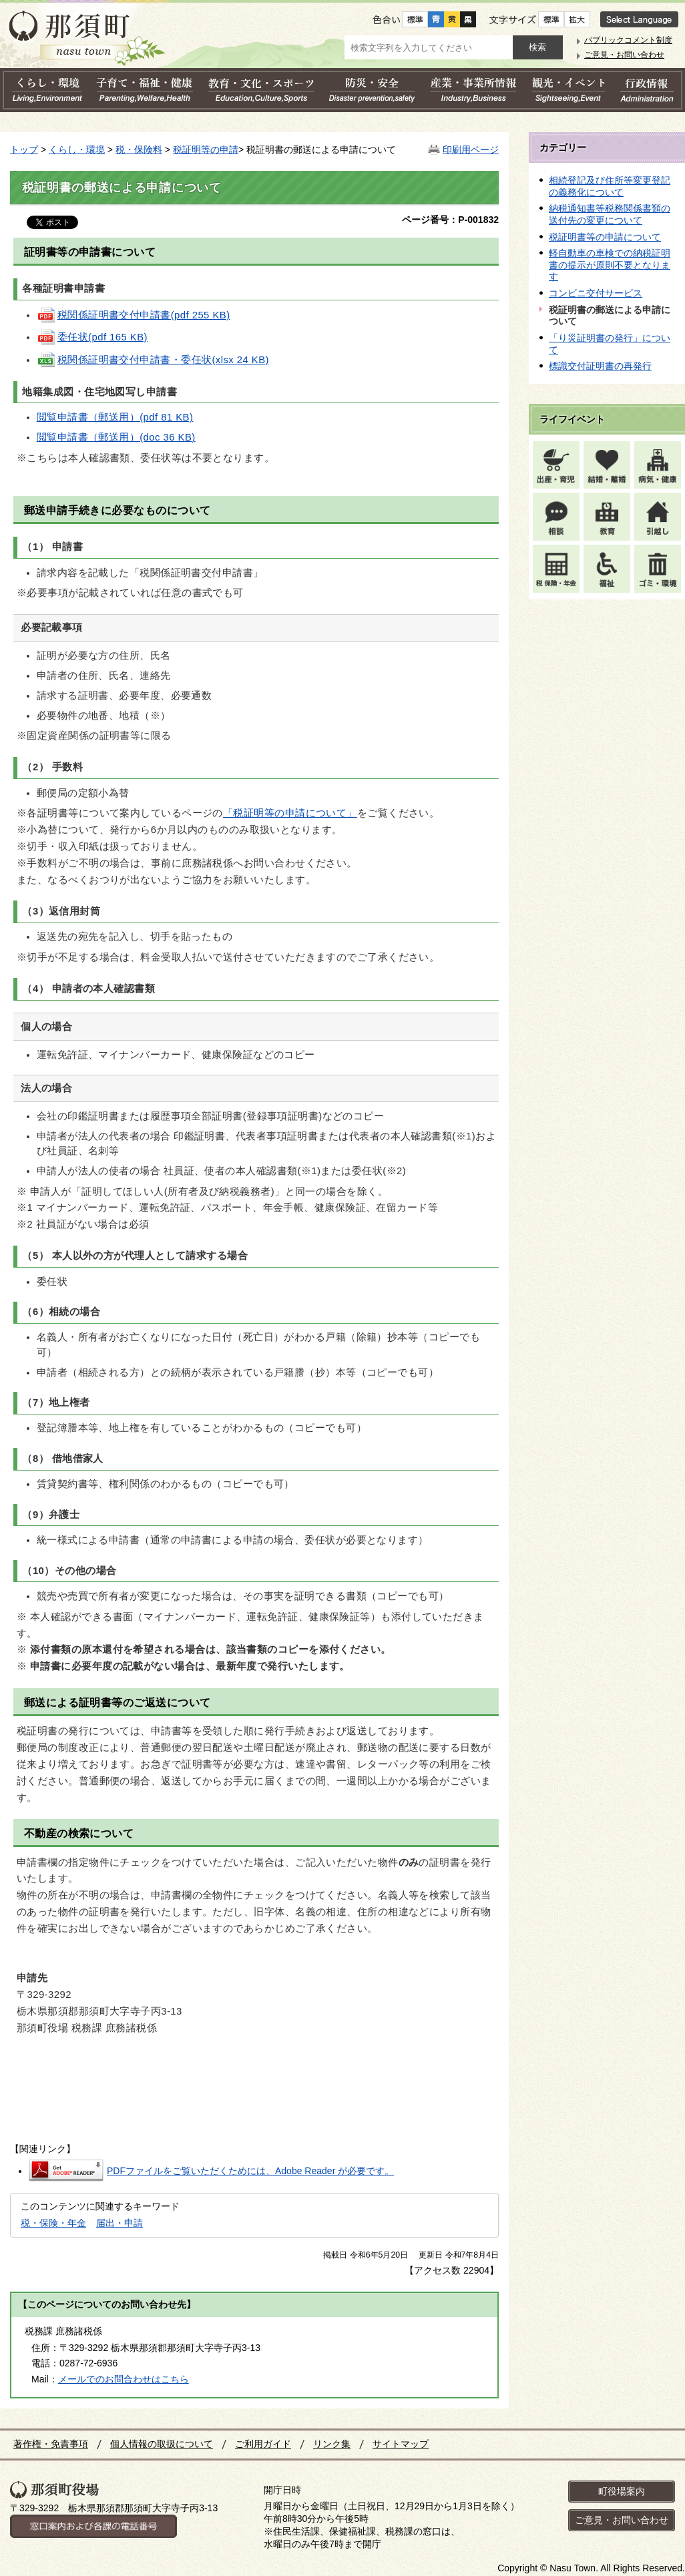 Image resolution: width=685 pixels, height=2576 pixels. What do you see at coordinates (92, 337) in the screenshot?
I see `委任状(pdf 165 KB)` at bounding box center [92, 337].